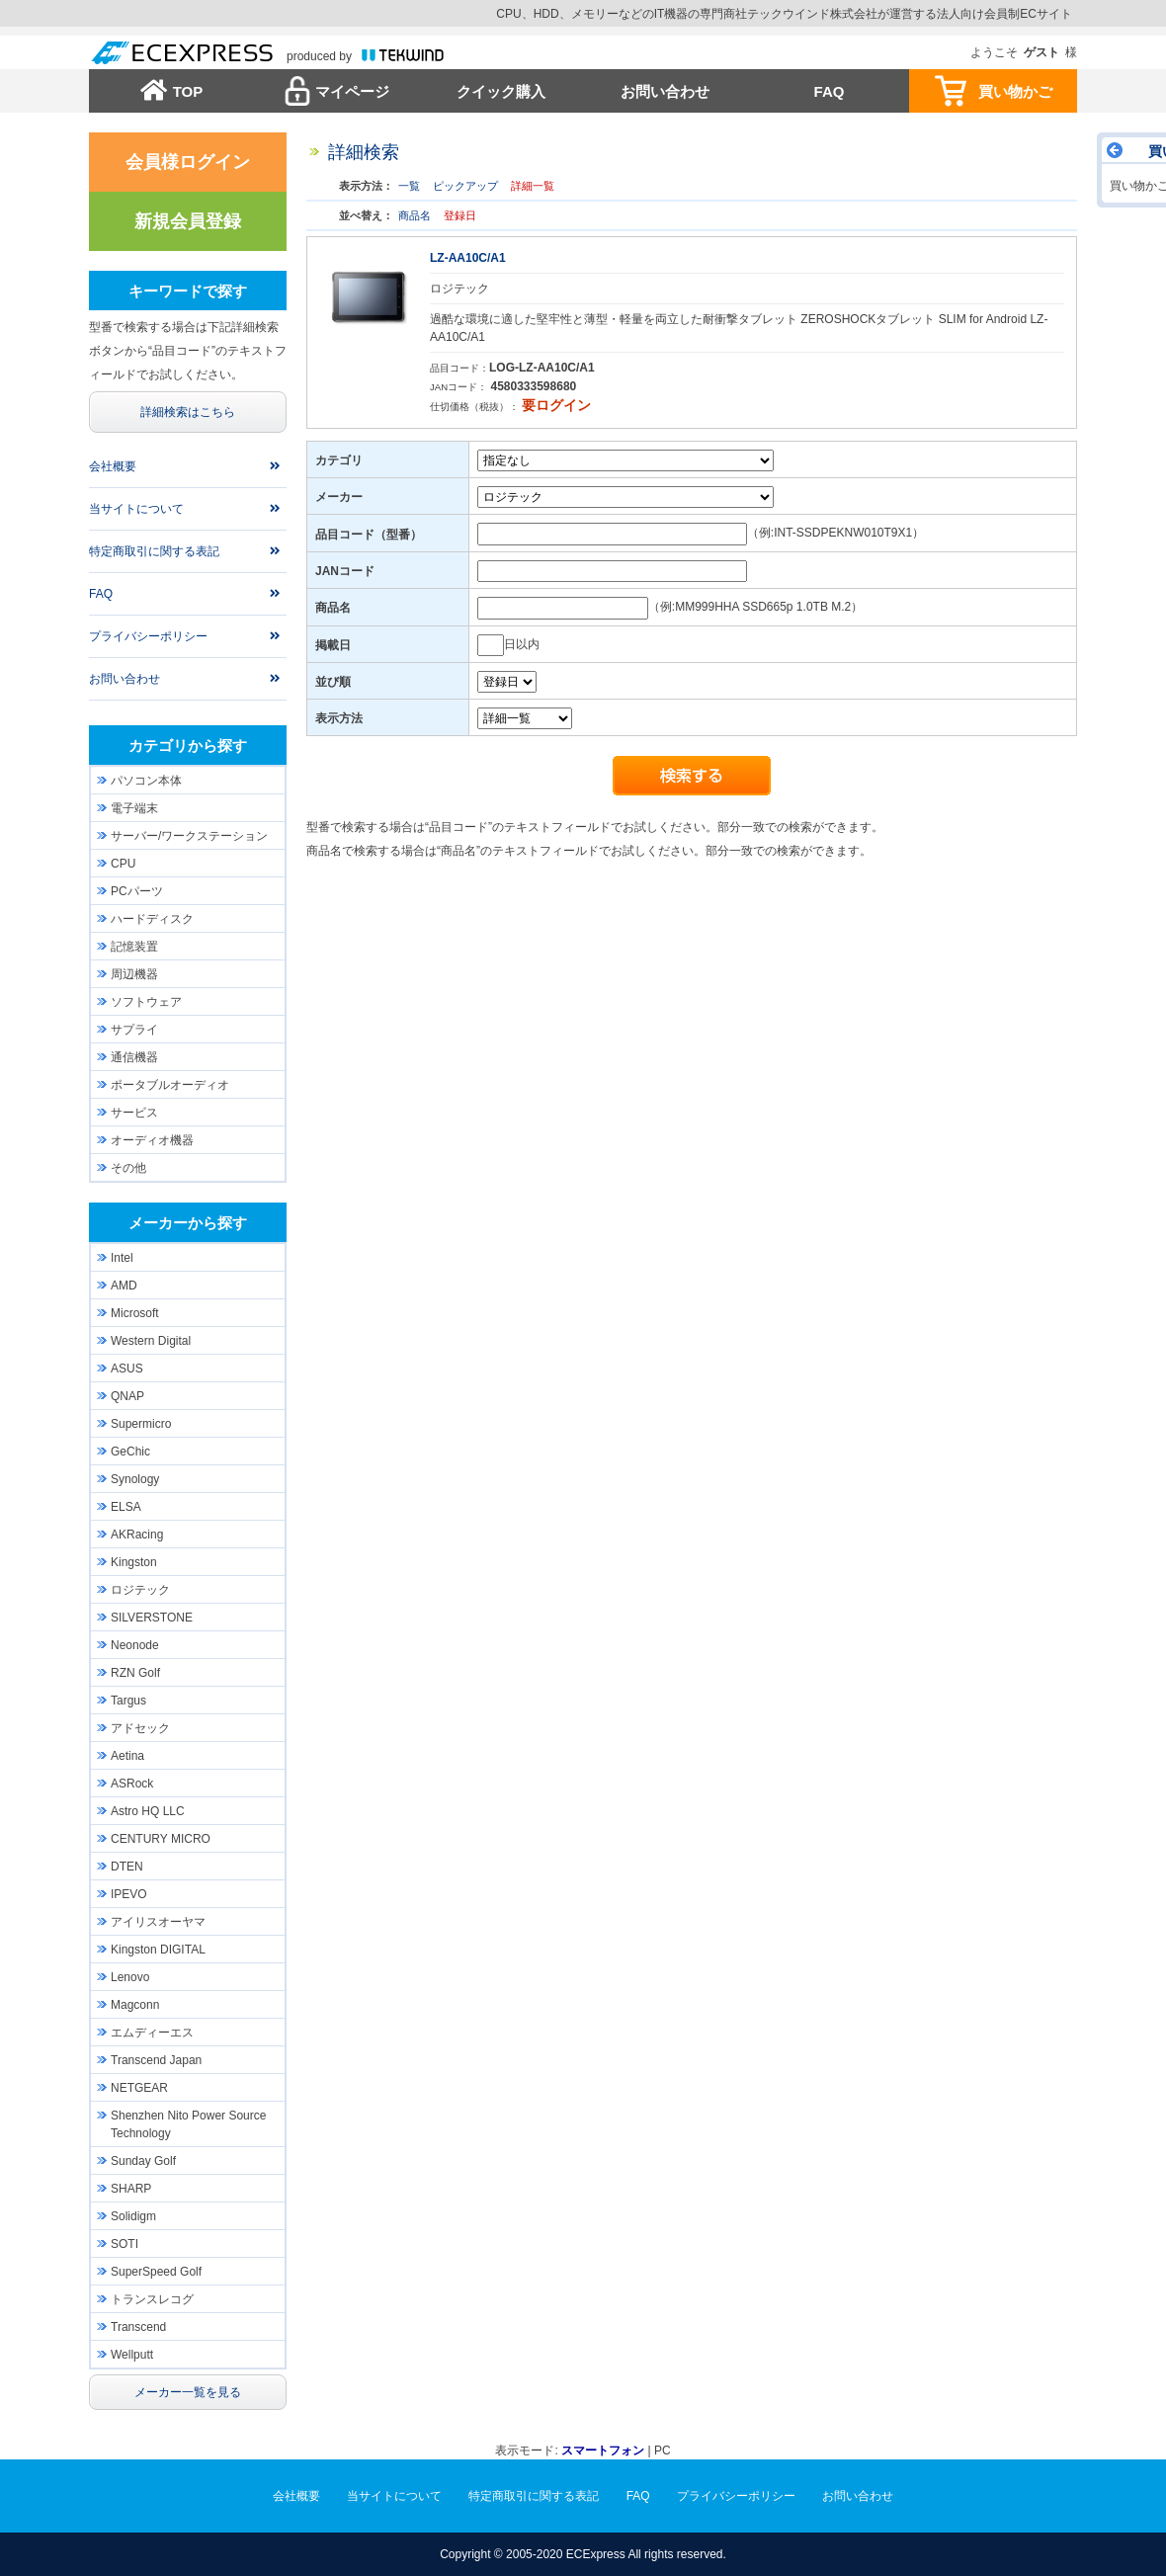 This screenshot has width=1166, height=2576. What do you see at coordinates (156, 2272) in the screenshot?
I see `SuperSpeed Golf` at bounding box center [156, 2272].